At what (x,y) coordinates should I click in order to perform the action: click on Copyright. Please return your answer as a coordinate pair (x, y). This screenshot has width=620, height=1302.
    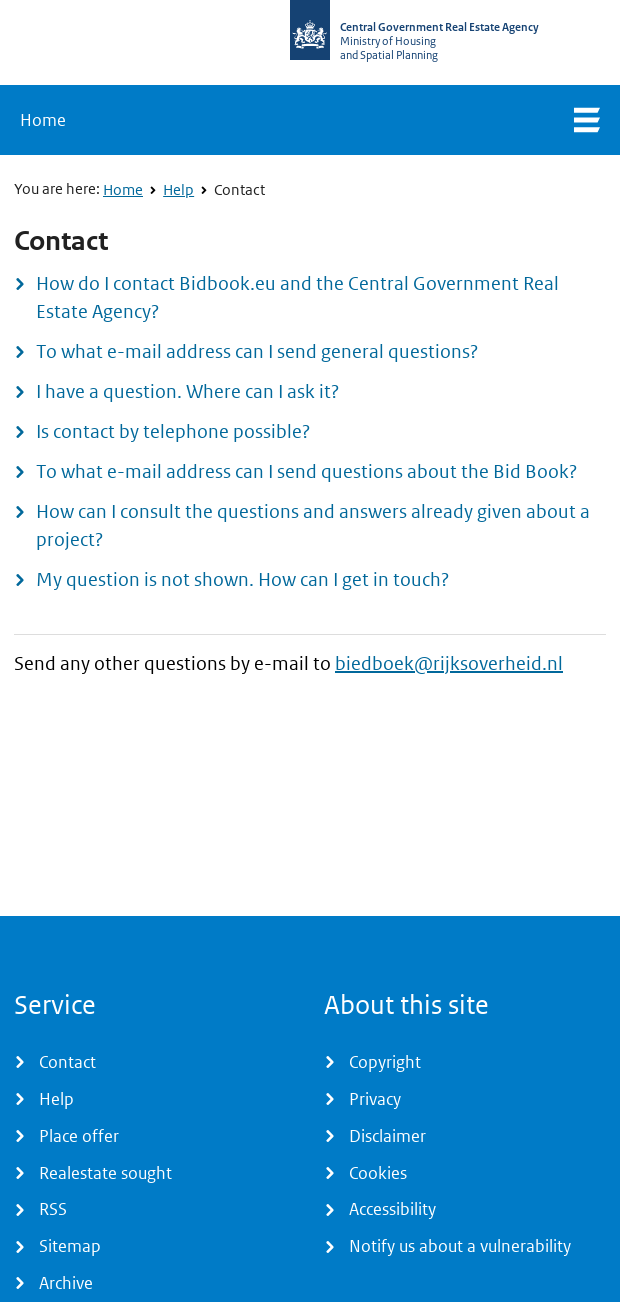
    Looking at the image, I should click on (385, 1062).